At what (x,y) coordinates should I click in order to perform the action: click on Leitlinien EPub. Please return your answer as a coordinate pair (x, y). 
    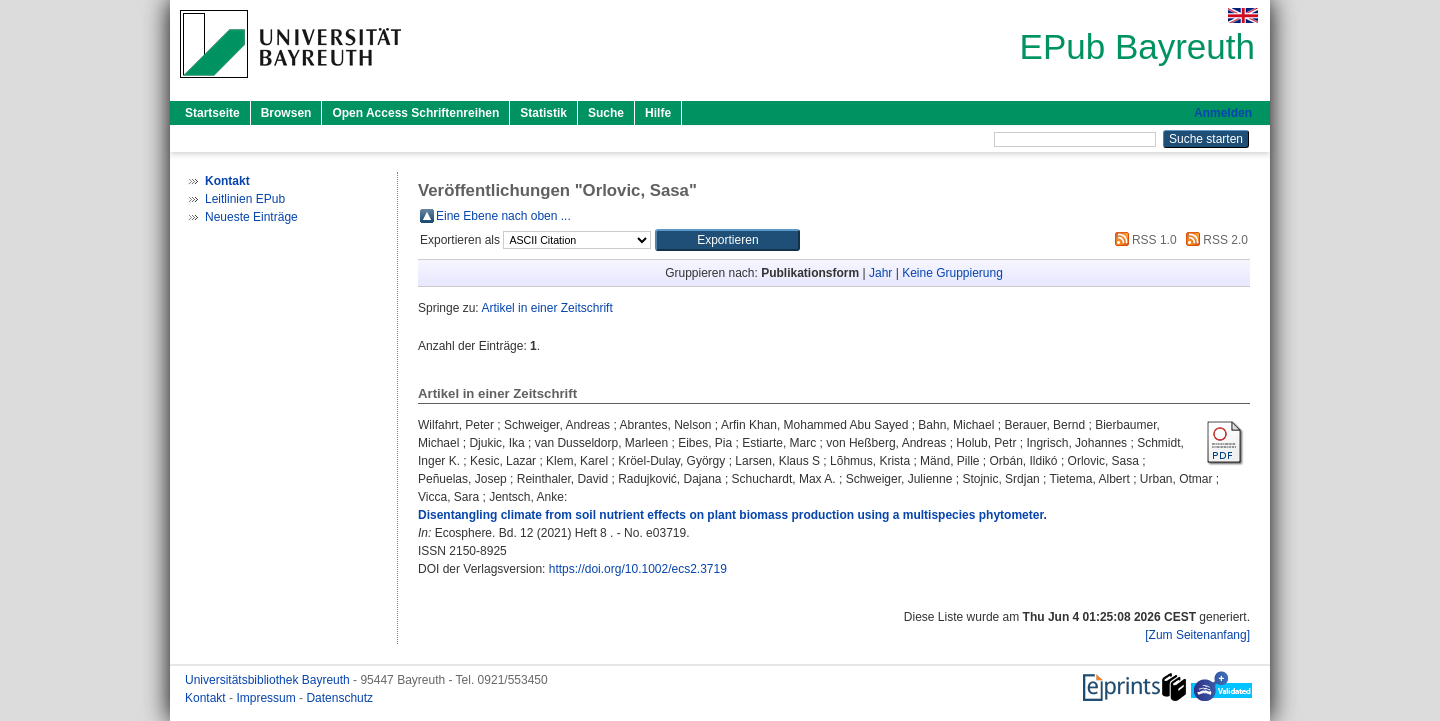
    Looking at the image, I should click on (245, 199).